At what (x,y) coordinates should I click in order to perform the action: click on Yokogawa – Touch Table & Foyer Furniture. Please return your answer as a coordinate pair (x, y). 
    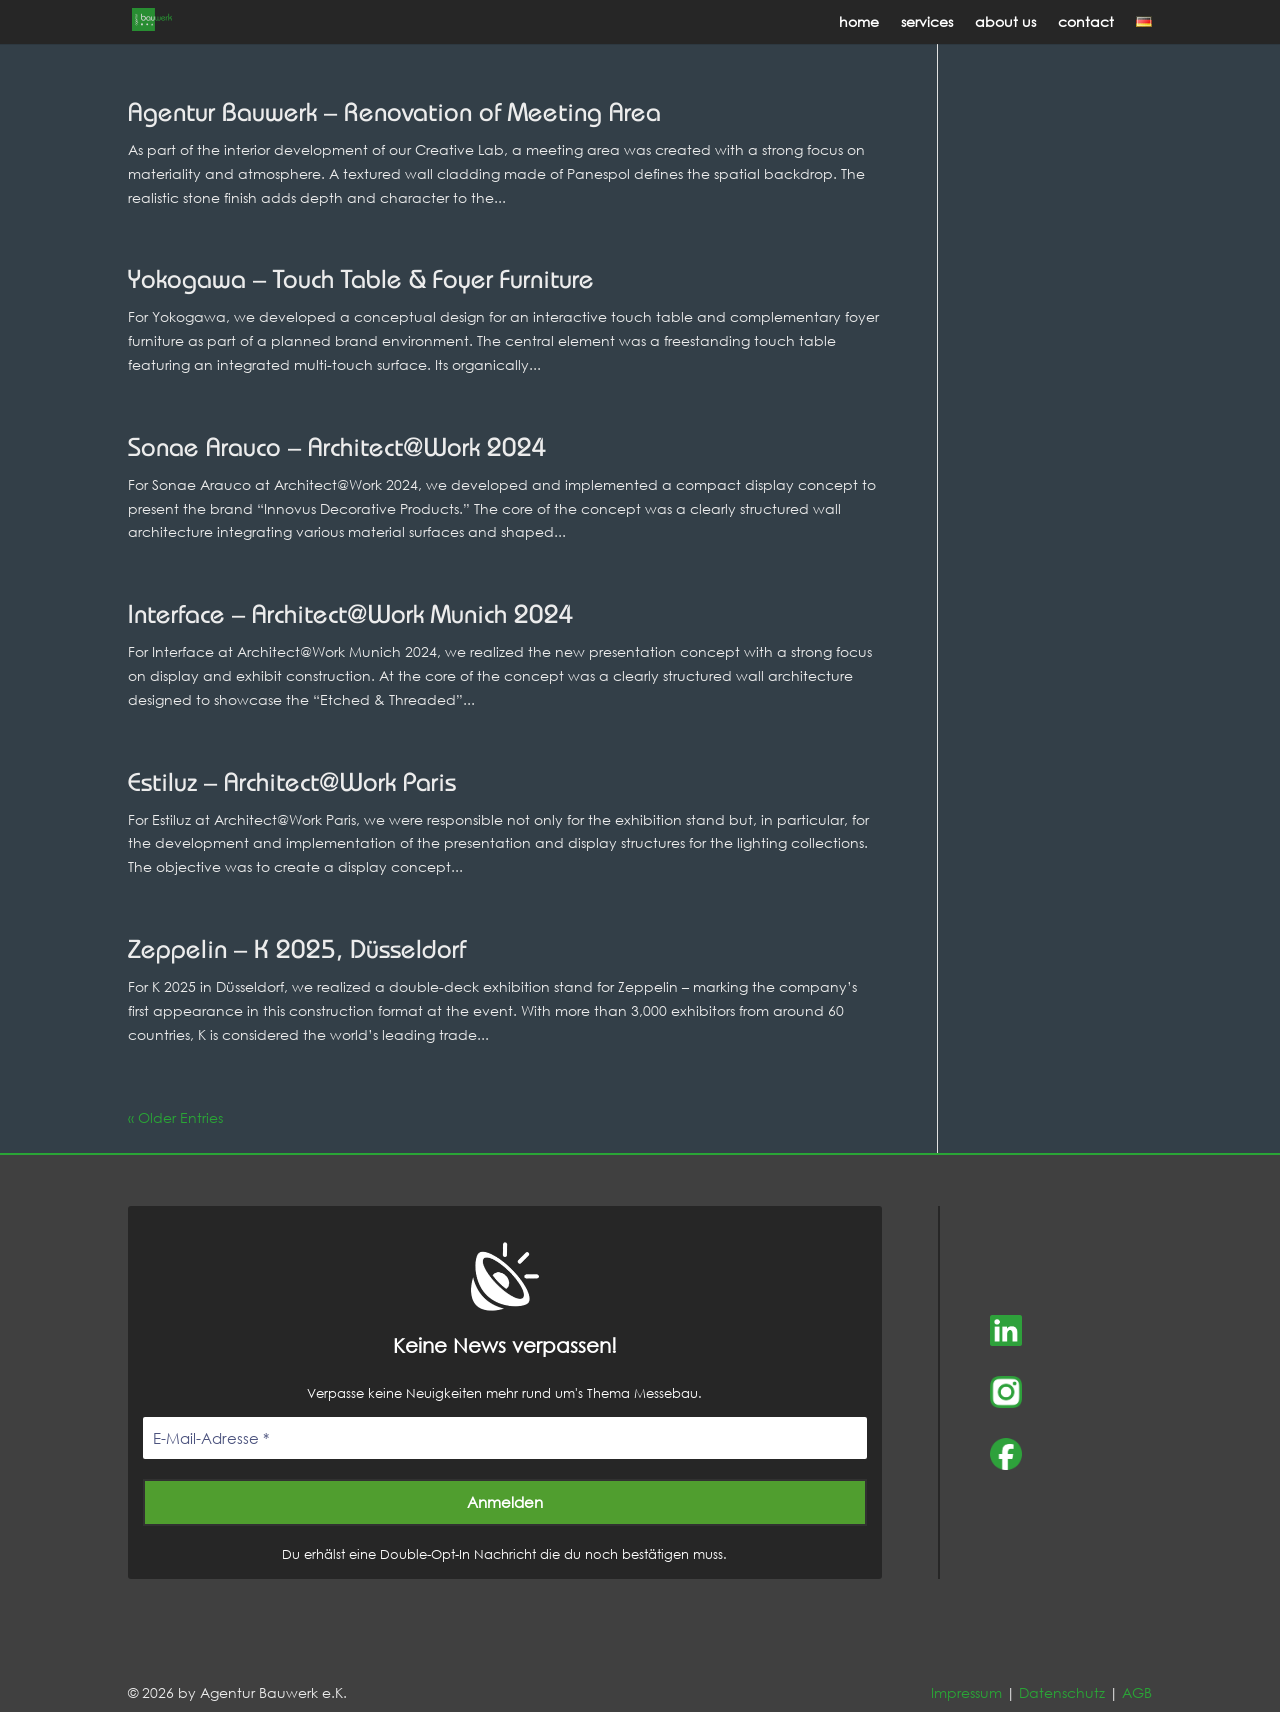
    Looking at the image, I should click on (361, 281).